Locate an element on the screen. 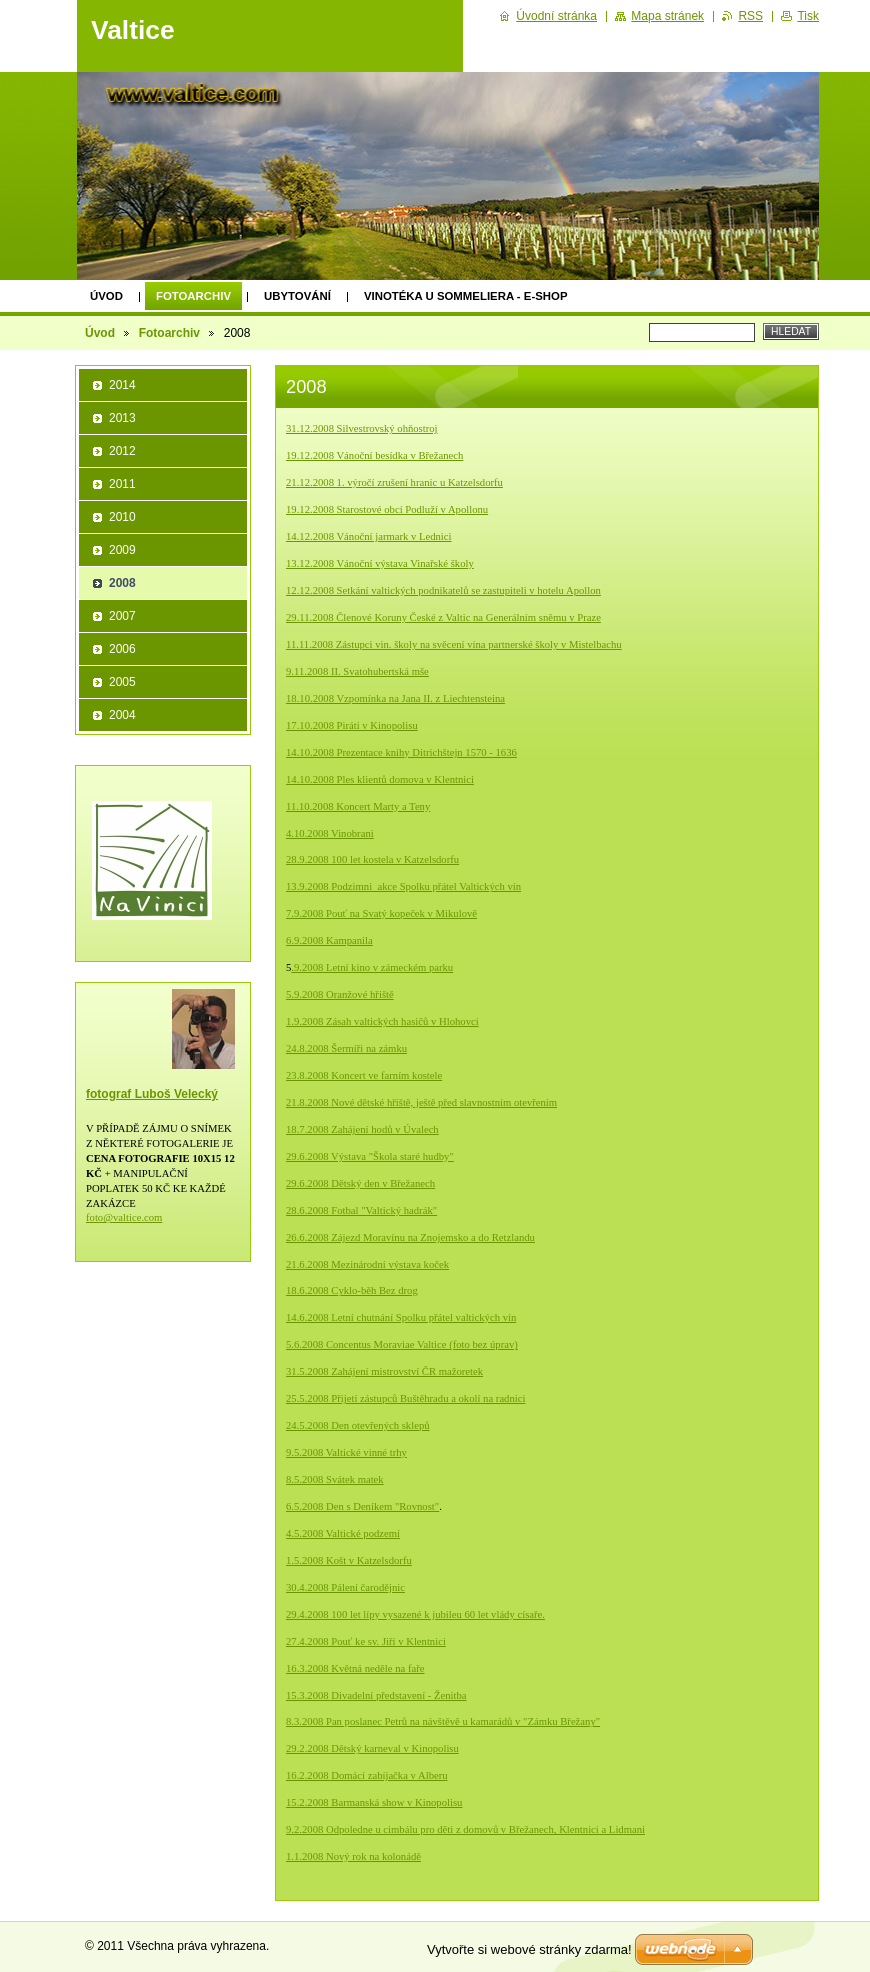 The height and width of the screenshot is (1972, 870). 5.9.2008 Oranžové hřiště is located at coordinates (340, 994).